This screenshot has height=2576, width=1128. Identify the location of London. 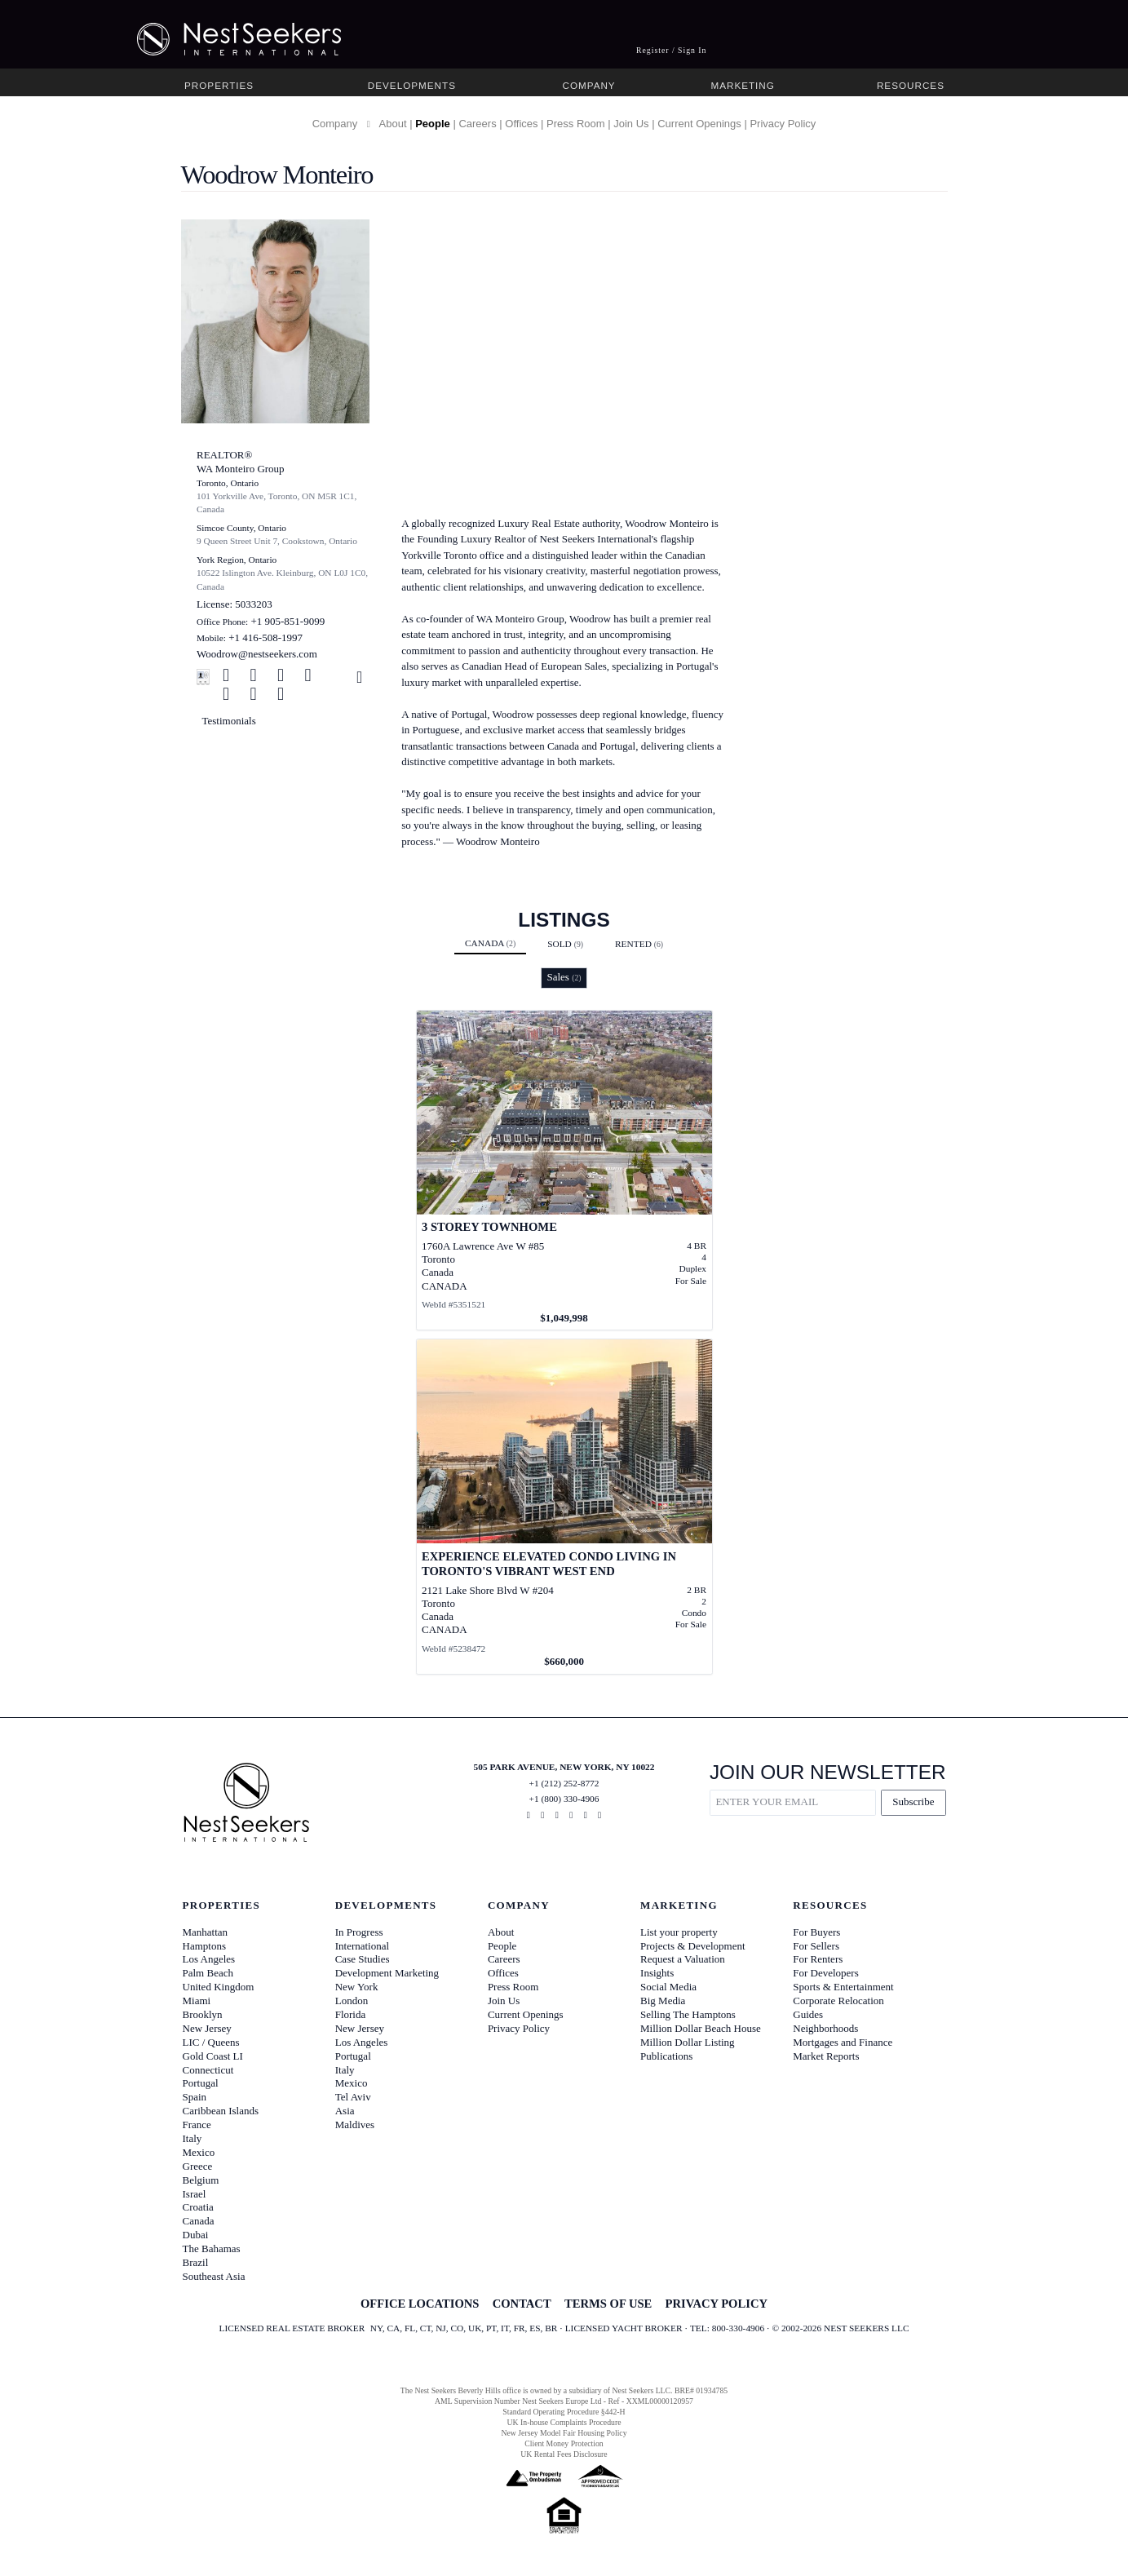
(351, 2000).